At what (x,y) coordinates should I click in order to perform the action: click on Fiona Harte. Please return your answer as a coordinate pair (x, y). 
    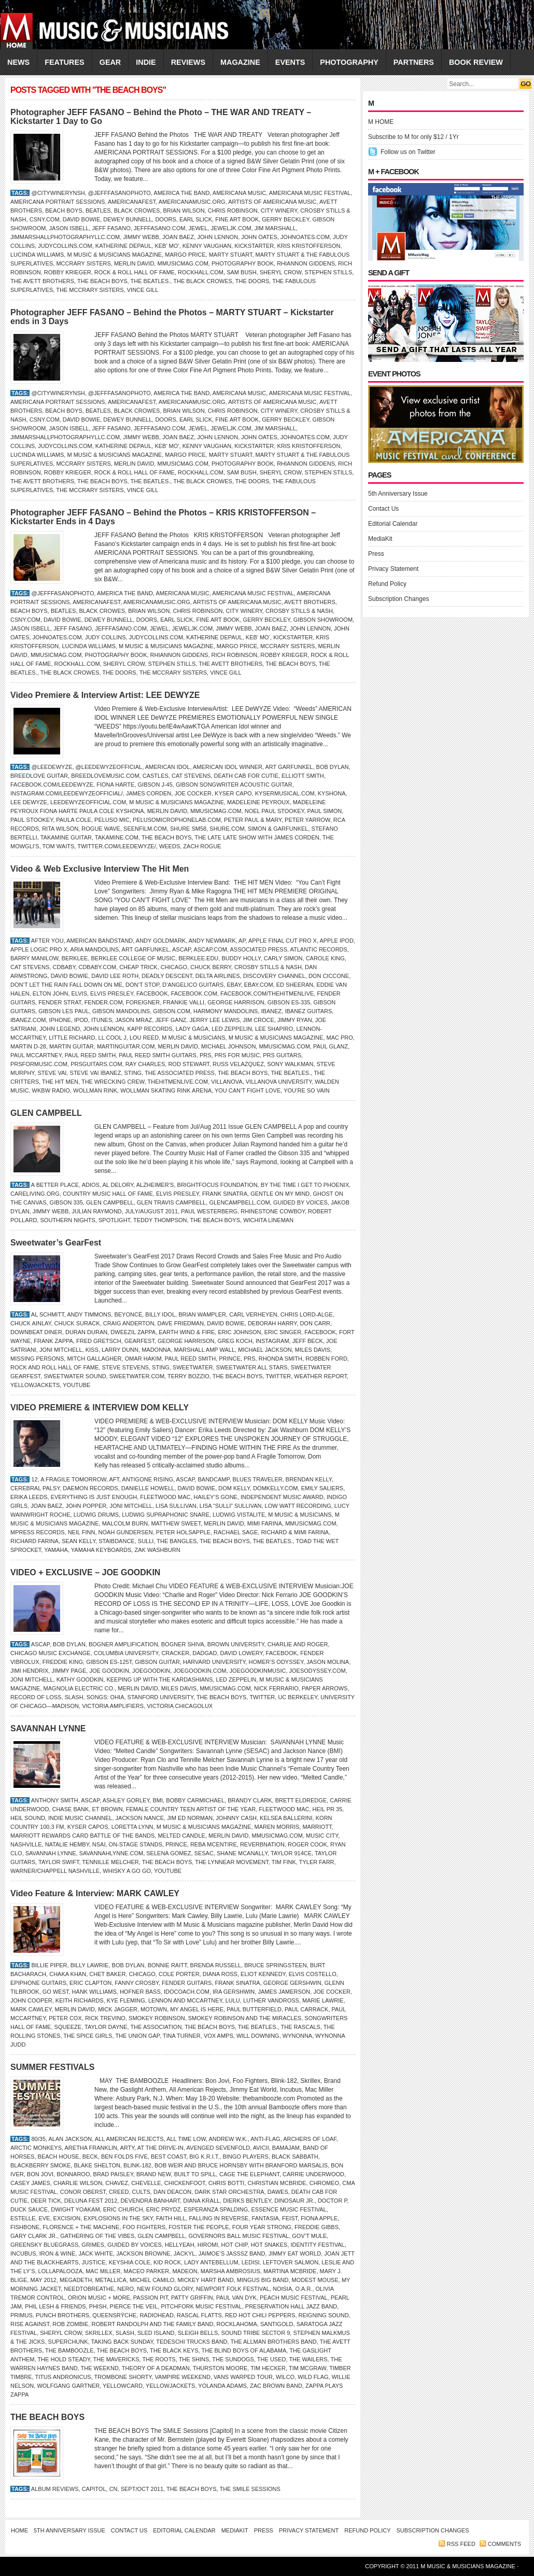
    Looking at the image, I should click on (115, 784).